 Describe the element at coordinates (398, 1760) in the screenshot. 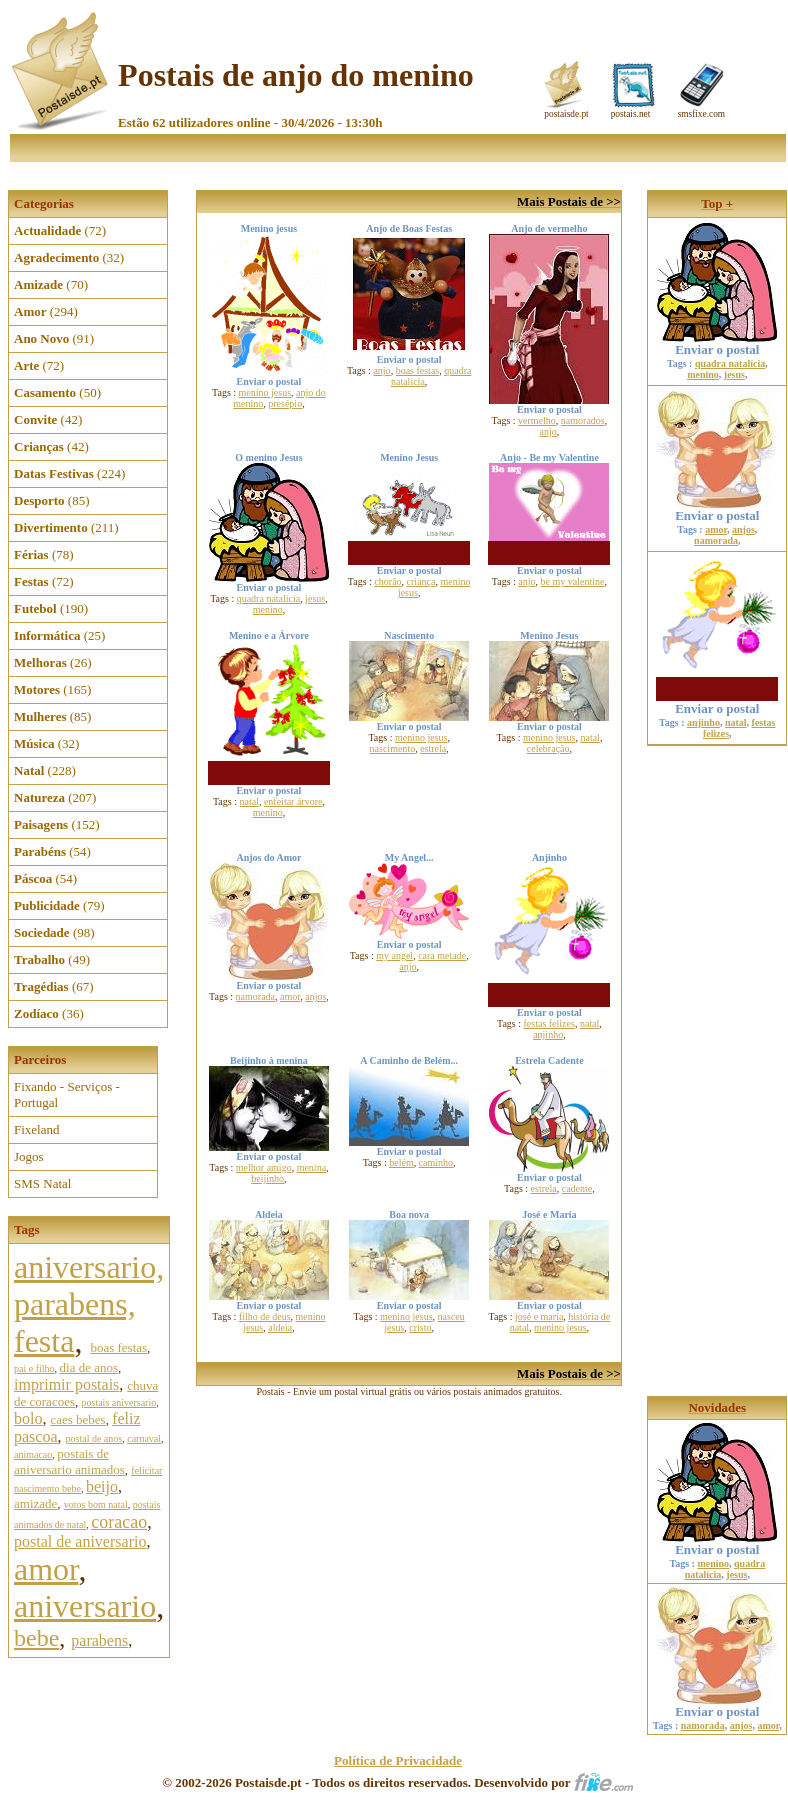

I see `Política de Privacidade` at that location.